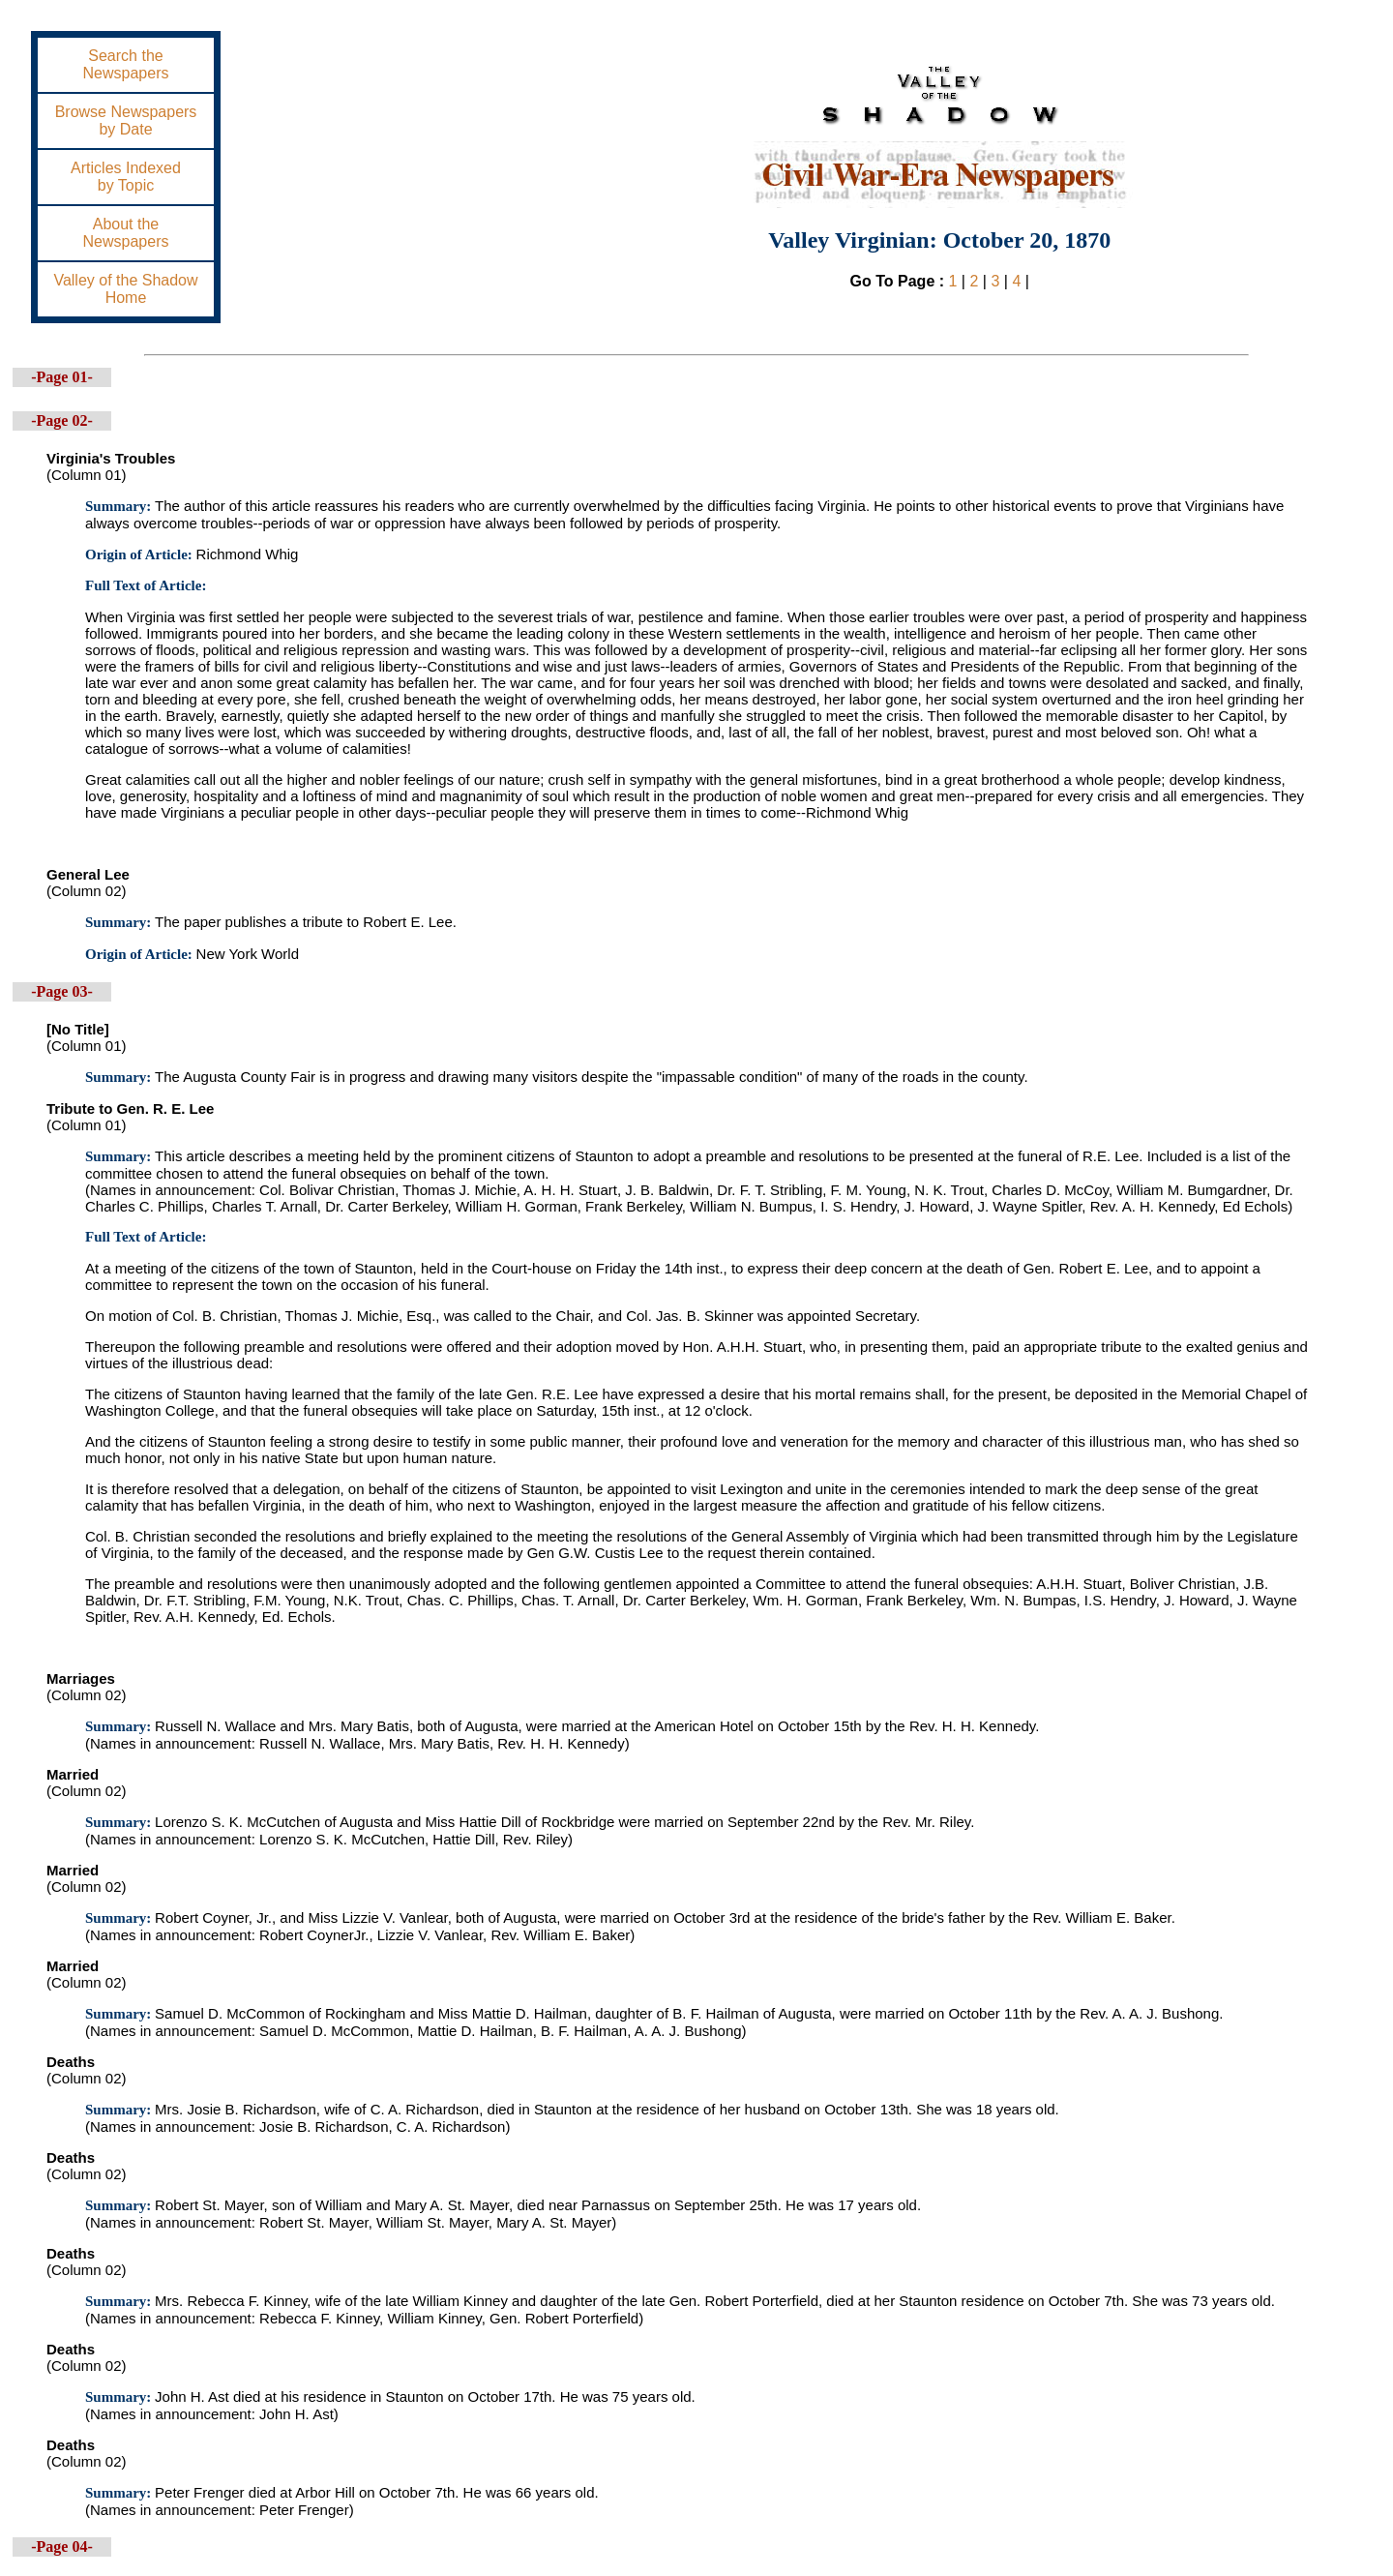 This screenshot has height=2576, width=1393. Describe the element at coordinates (125, 289) in the screenshot. I see `Valley of the ShadowHome` at that location.